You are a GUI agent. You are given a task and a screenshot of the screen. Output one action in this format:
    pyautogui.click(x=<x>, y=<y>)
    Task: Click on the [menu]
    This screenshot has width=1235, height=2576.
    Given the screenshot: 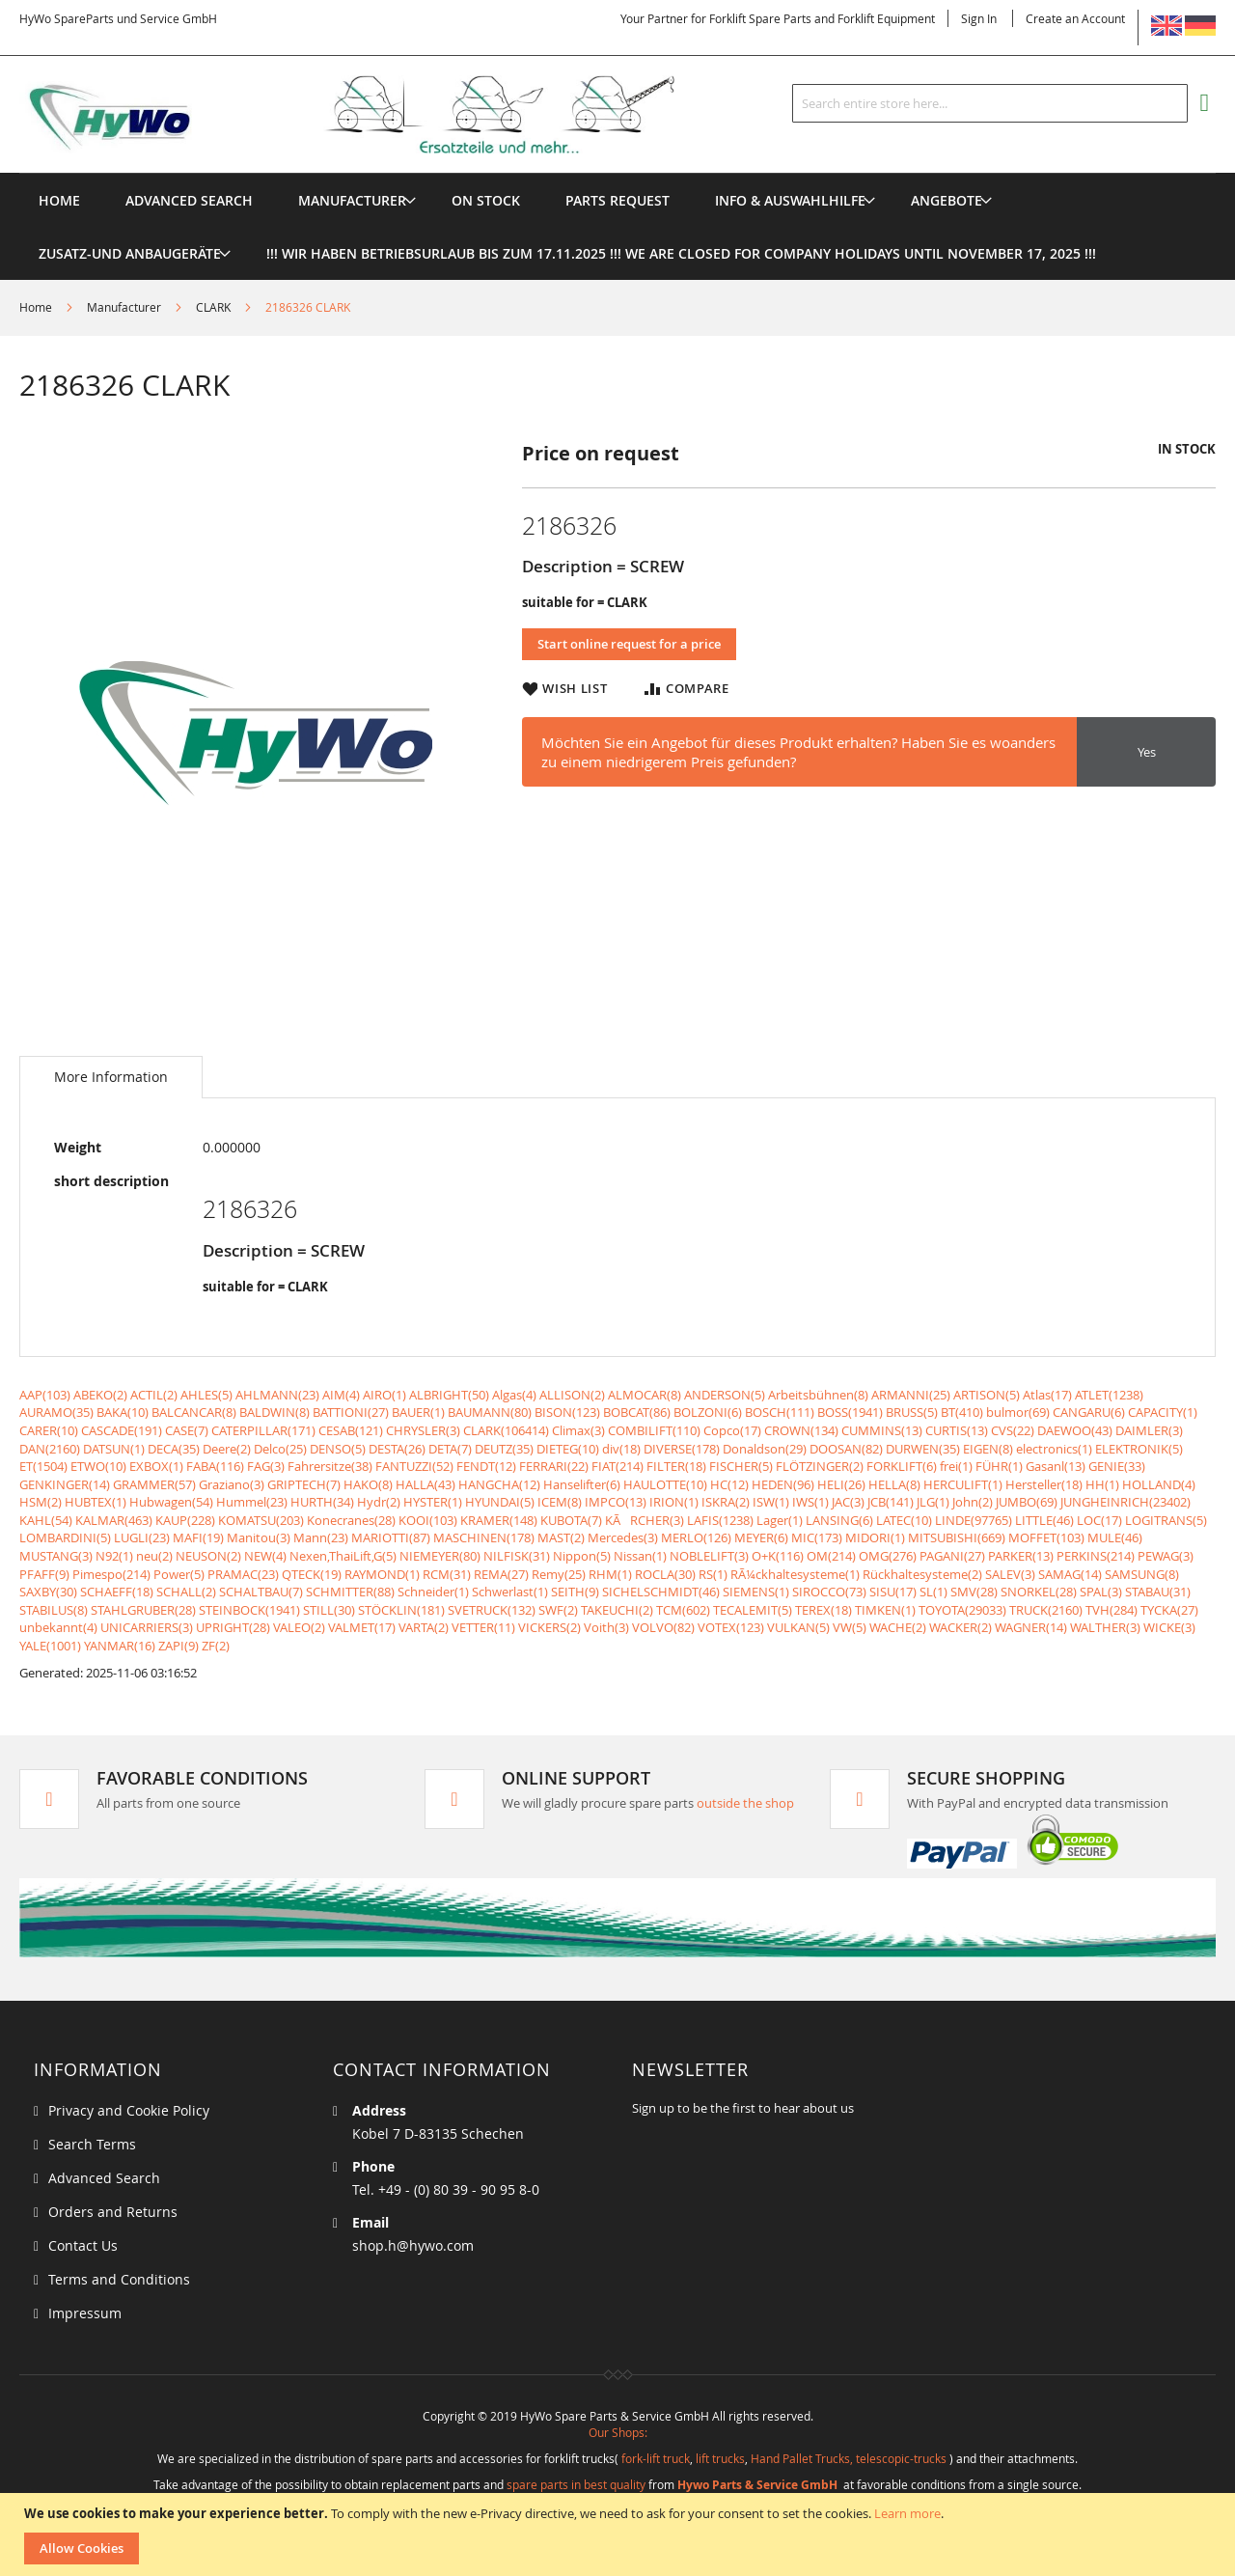 What is the action you would take?
    pyautogui.click(x=617, y=173)
    